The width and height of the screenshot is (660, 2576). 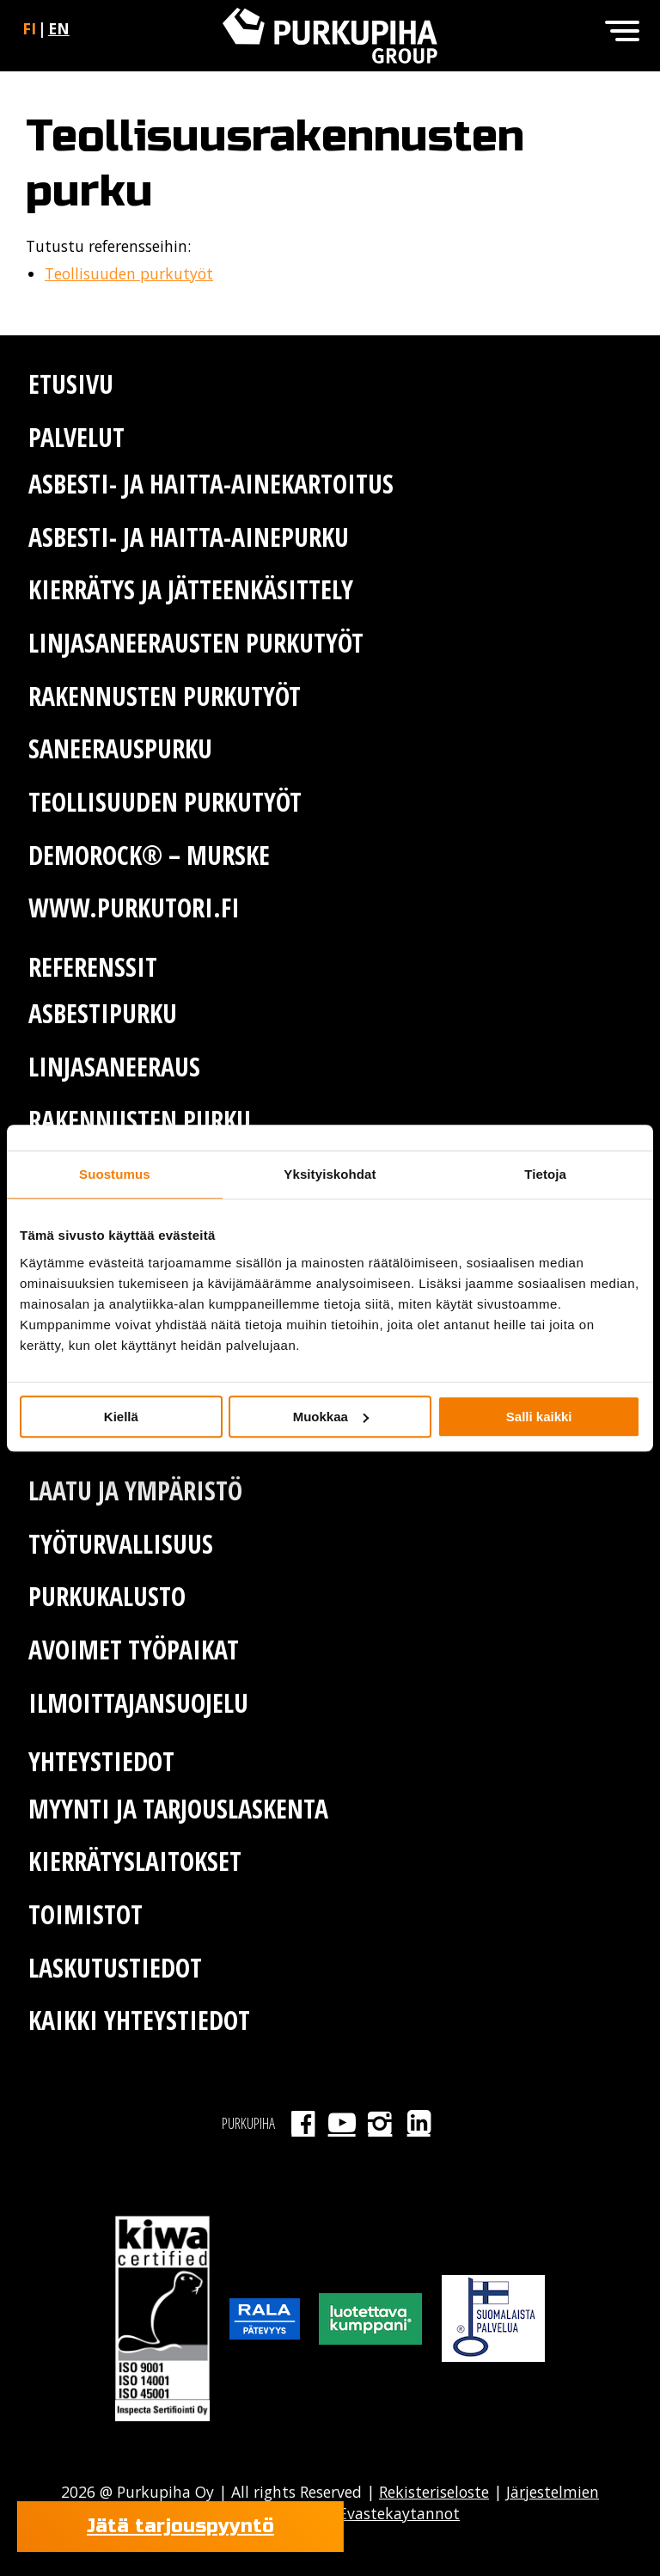 What do you see at coordinates (188, 537) in the screenshot?
I see `Asbesti- ja haitta-ainepurku` at bounding box center [188, 537].